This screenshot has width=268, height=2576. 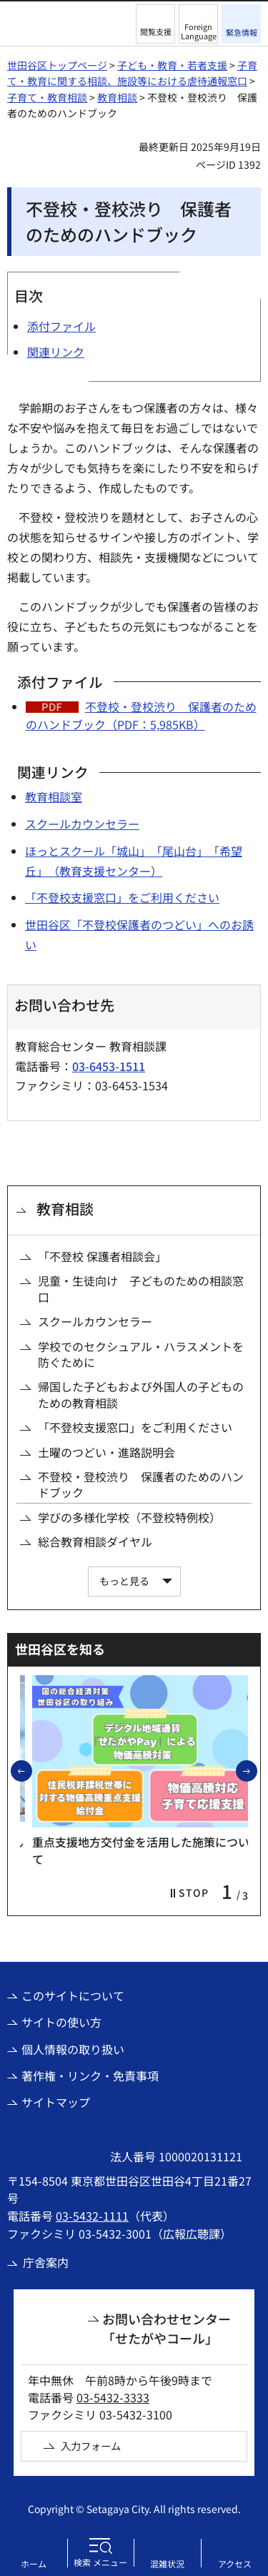 What do you see at coordinates (31, 1770) in the screenshot?
I see `前のスライドを表示 [button]` at bounding box center [31, 1770].